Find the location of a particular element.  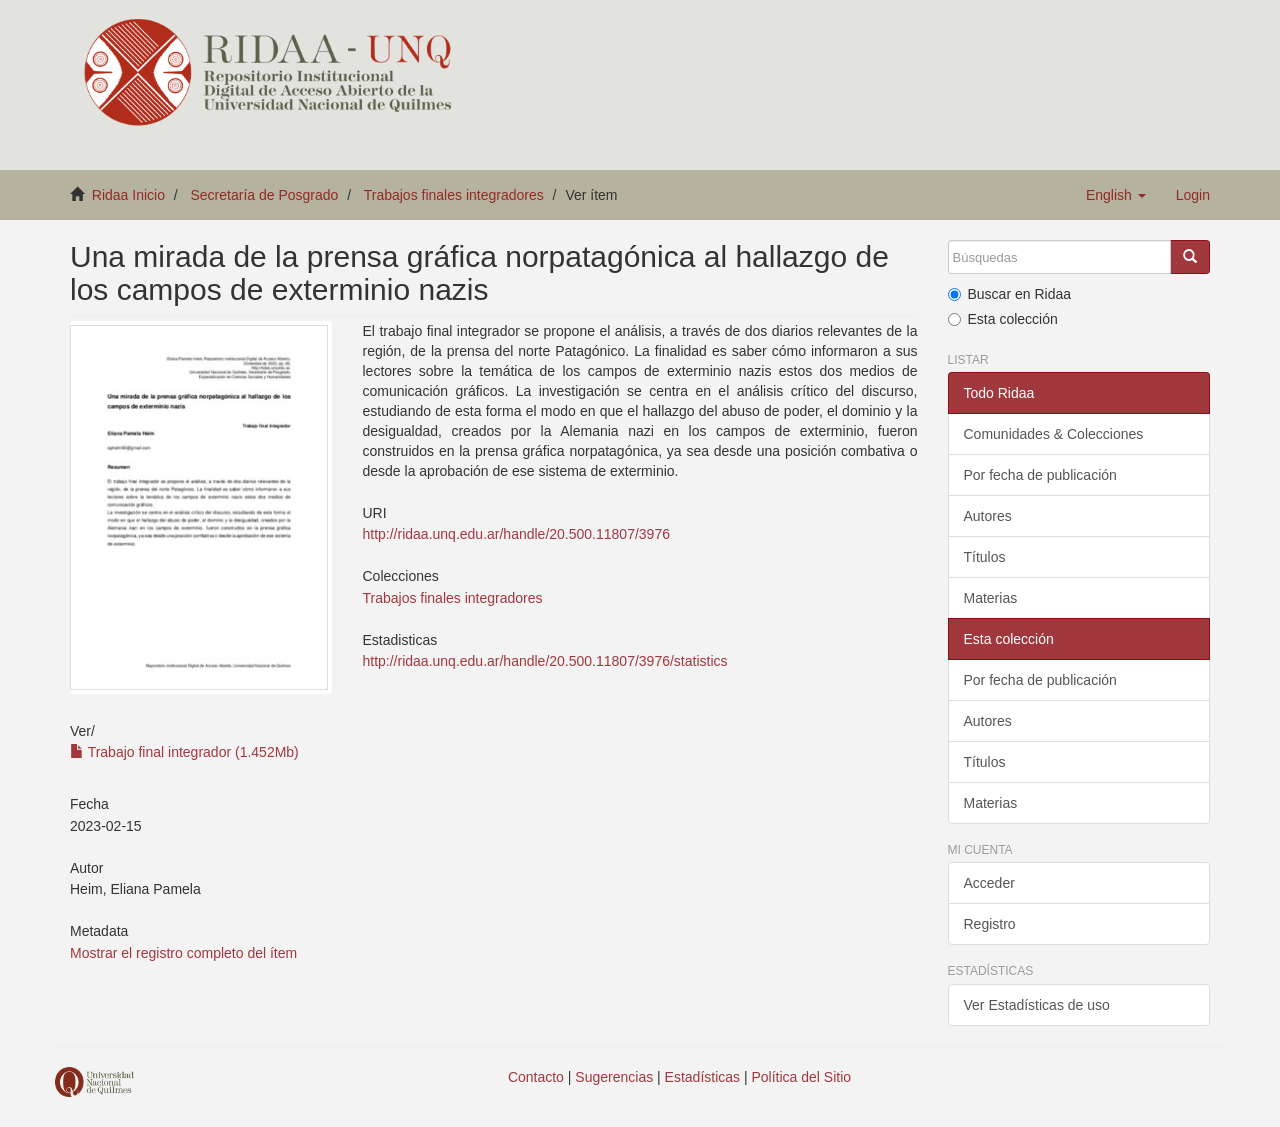

Política del Sitio is located at coordinates (802, 1077).